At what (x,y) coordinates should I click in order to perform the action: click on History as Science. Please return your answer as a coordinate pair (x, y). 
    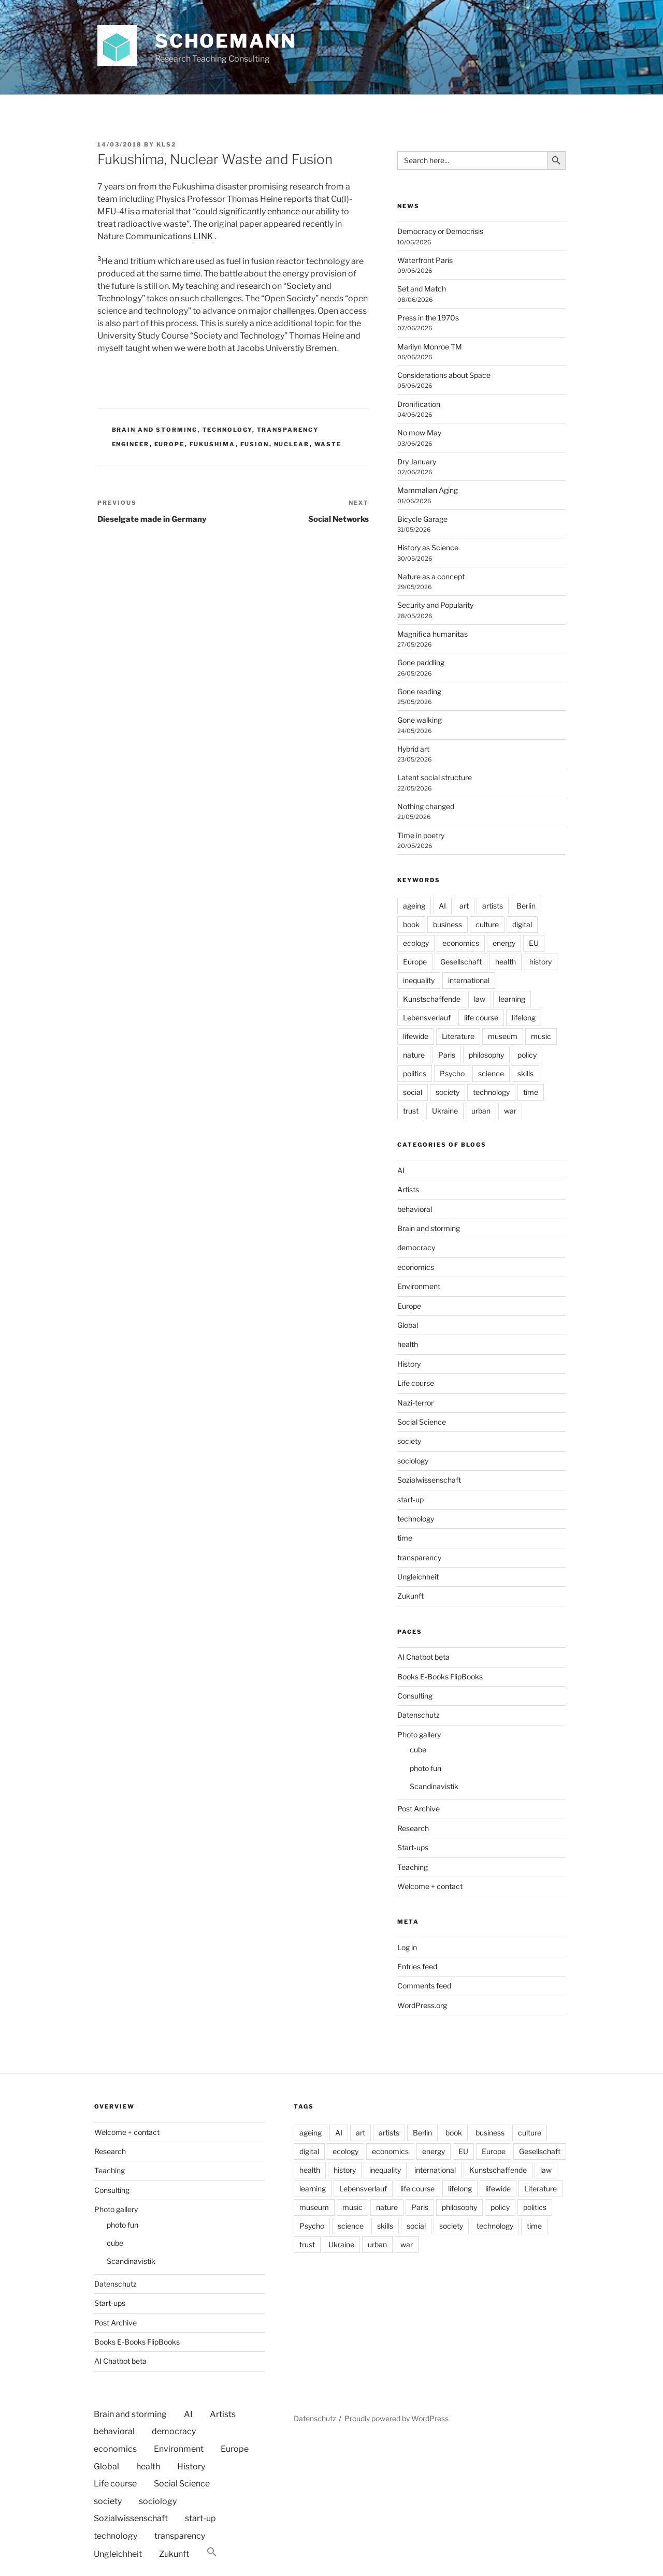
    Looking at the image, I should click on (427, 547).